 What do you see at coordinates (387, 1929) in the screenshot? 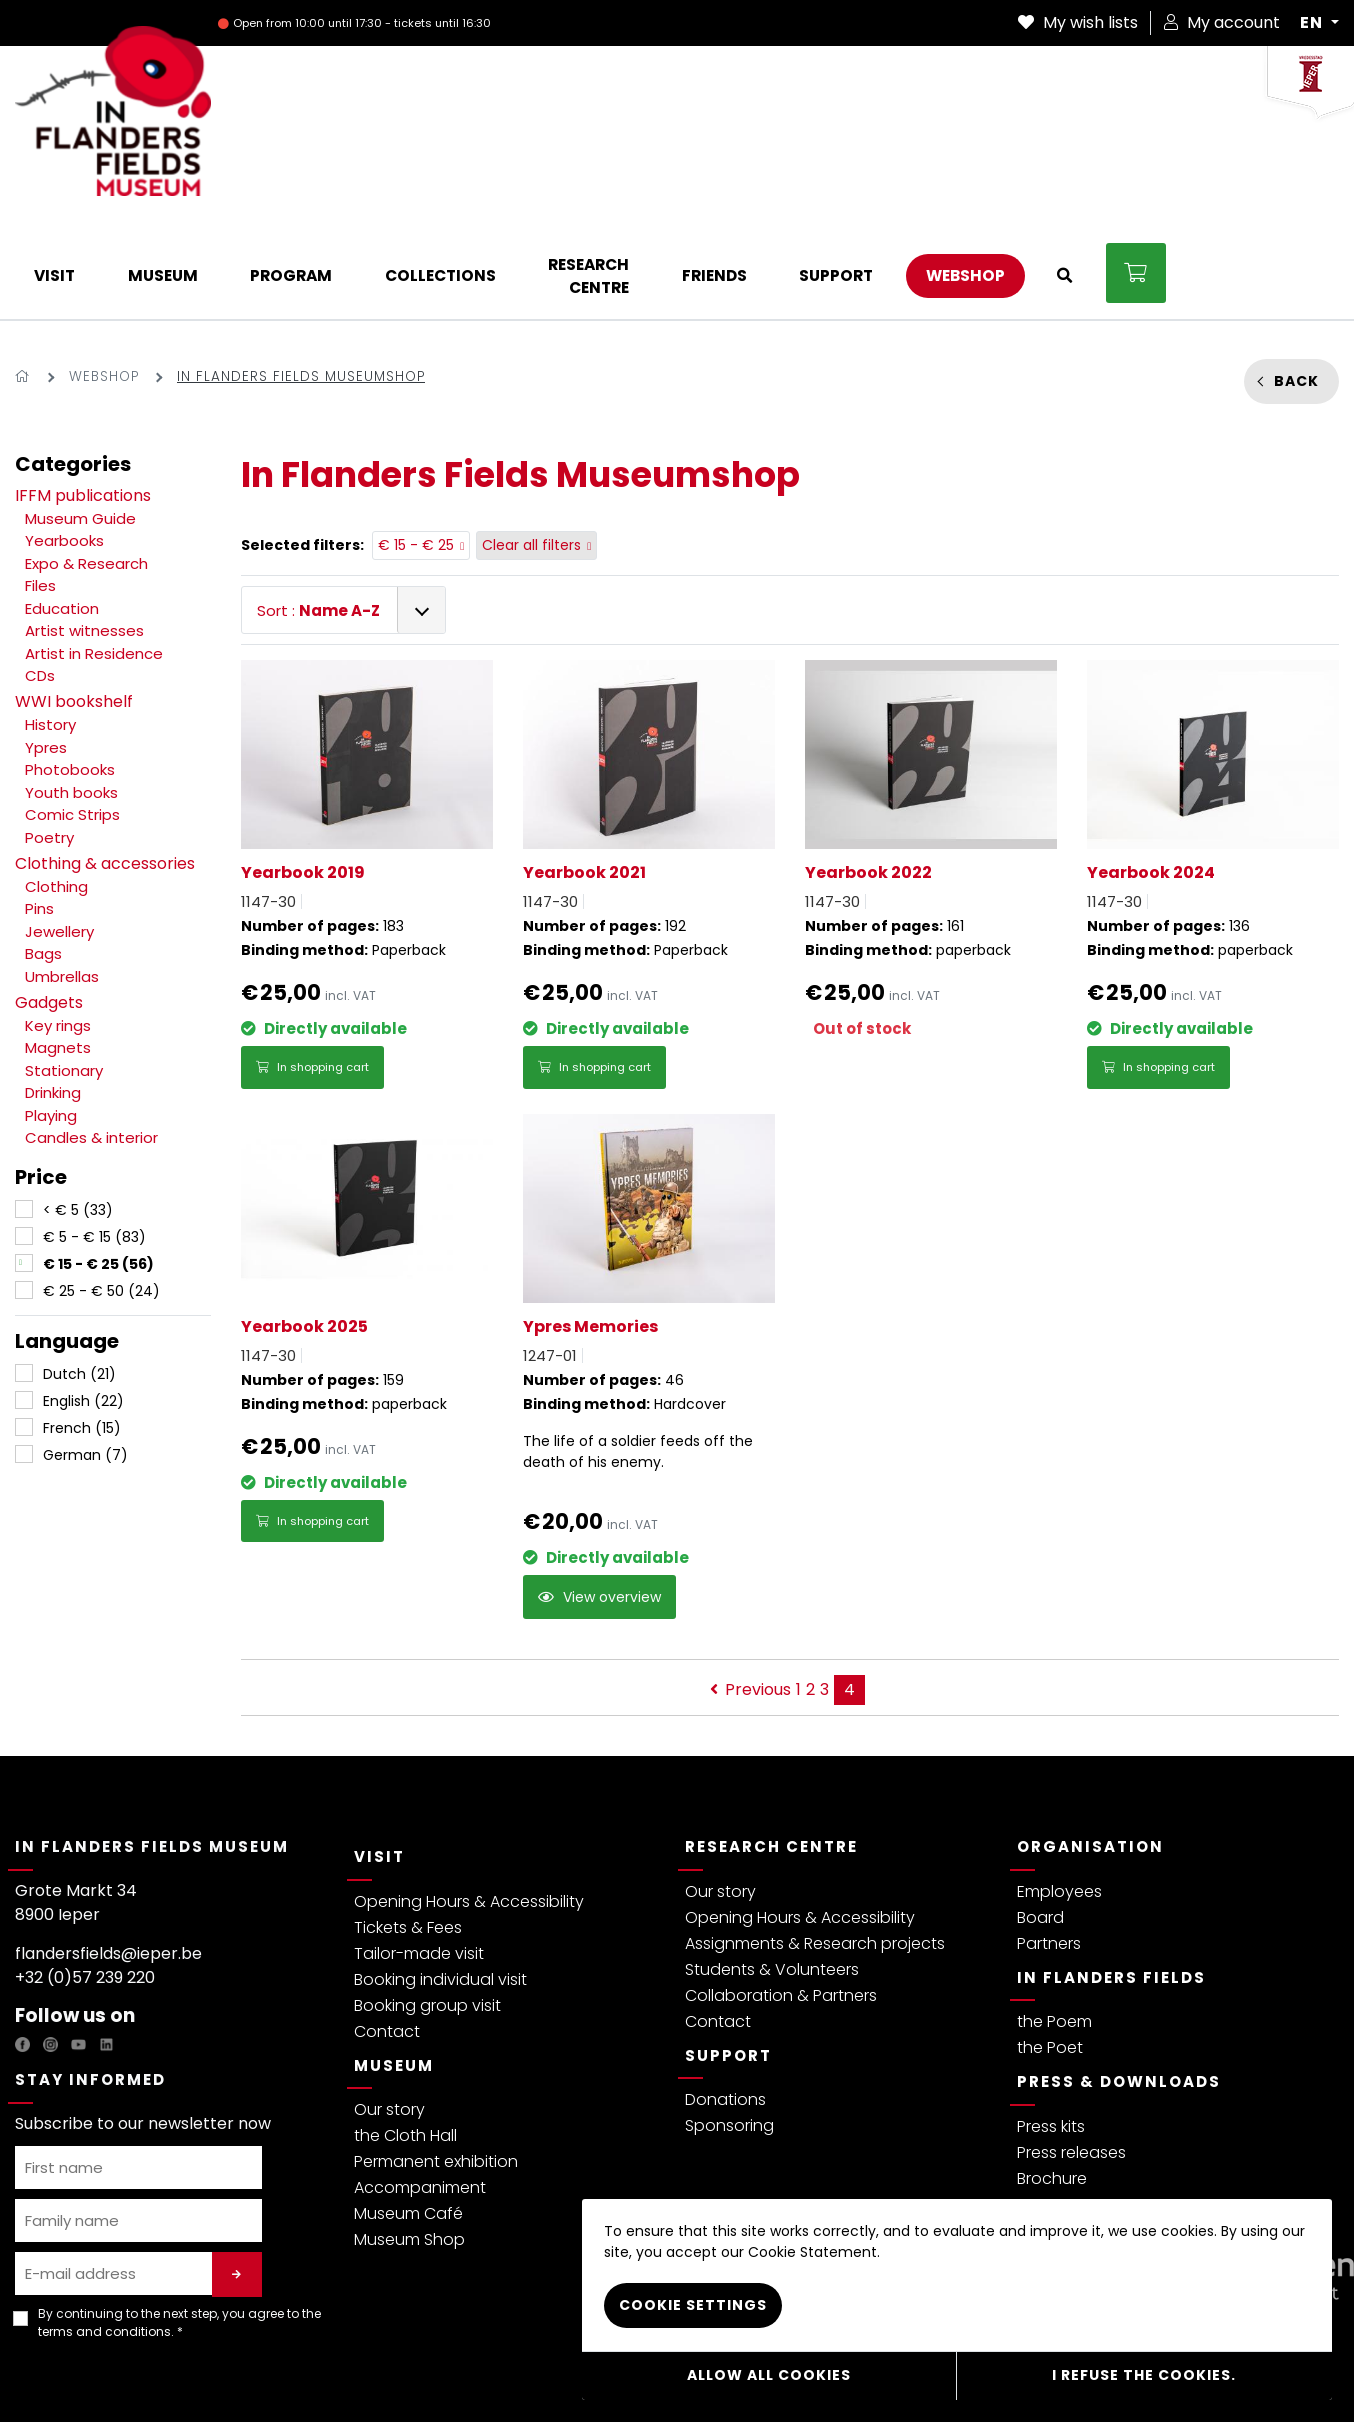
I see `Contact` at bounding box center [387, 1929].